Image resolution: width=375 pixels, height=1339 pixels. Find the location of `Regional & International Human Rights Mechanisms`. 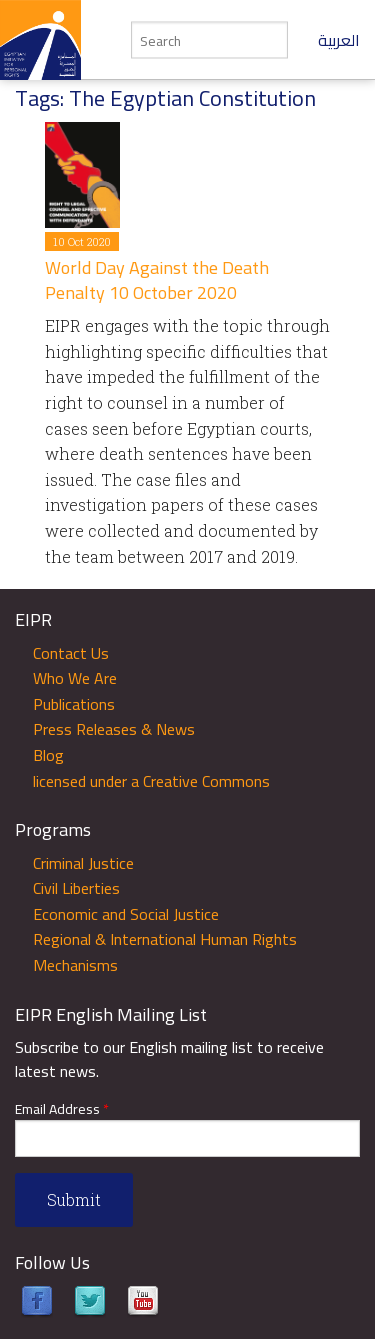

Regional & International Human Rights Mechanisms is located at coordinates (165, 952).